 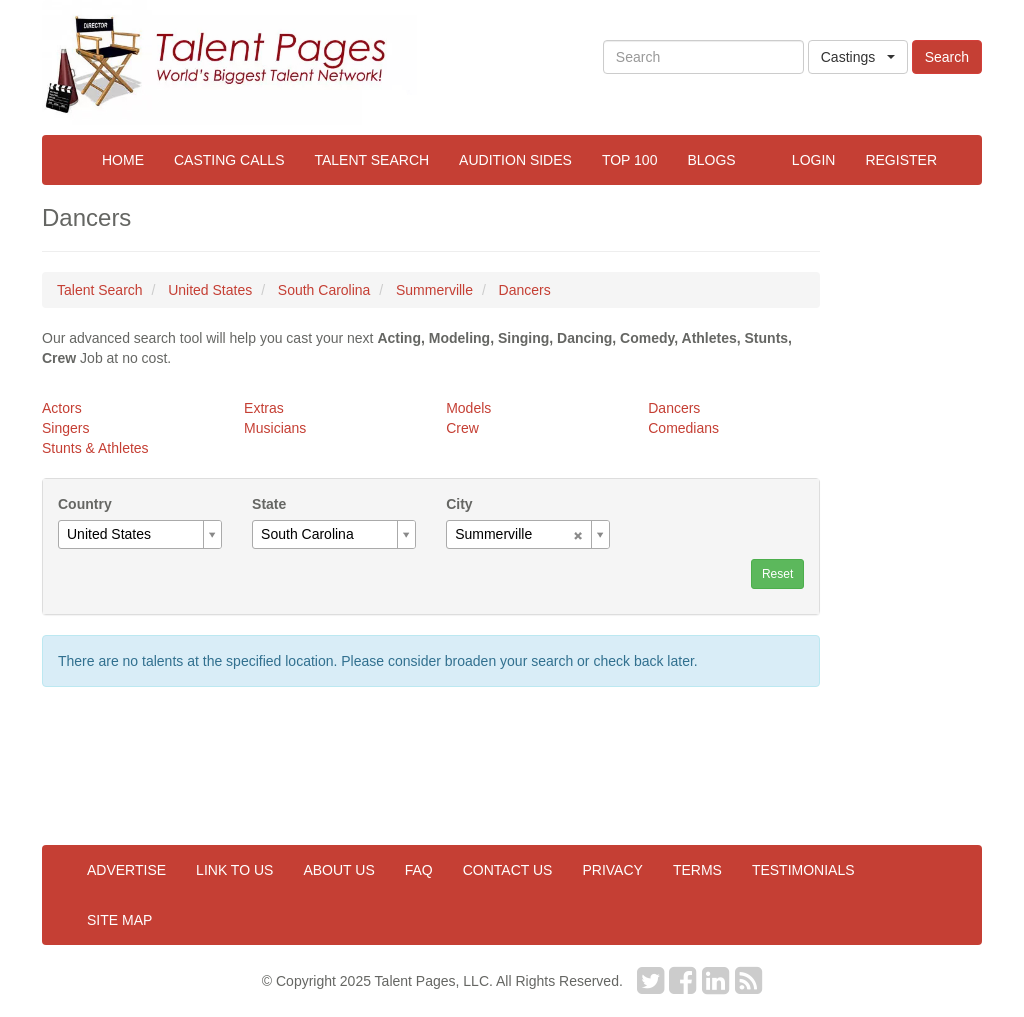 I want to click on Audition Sides, so click(x=515, y=160).